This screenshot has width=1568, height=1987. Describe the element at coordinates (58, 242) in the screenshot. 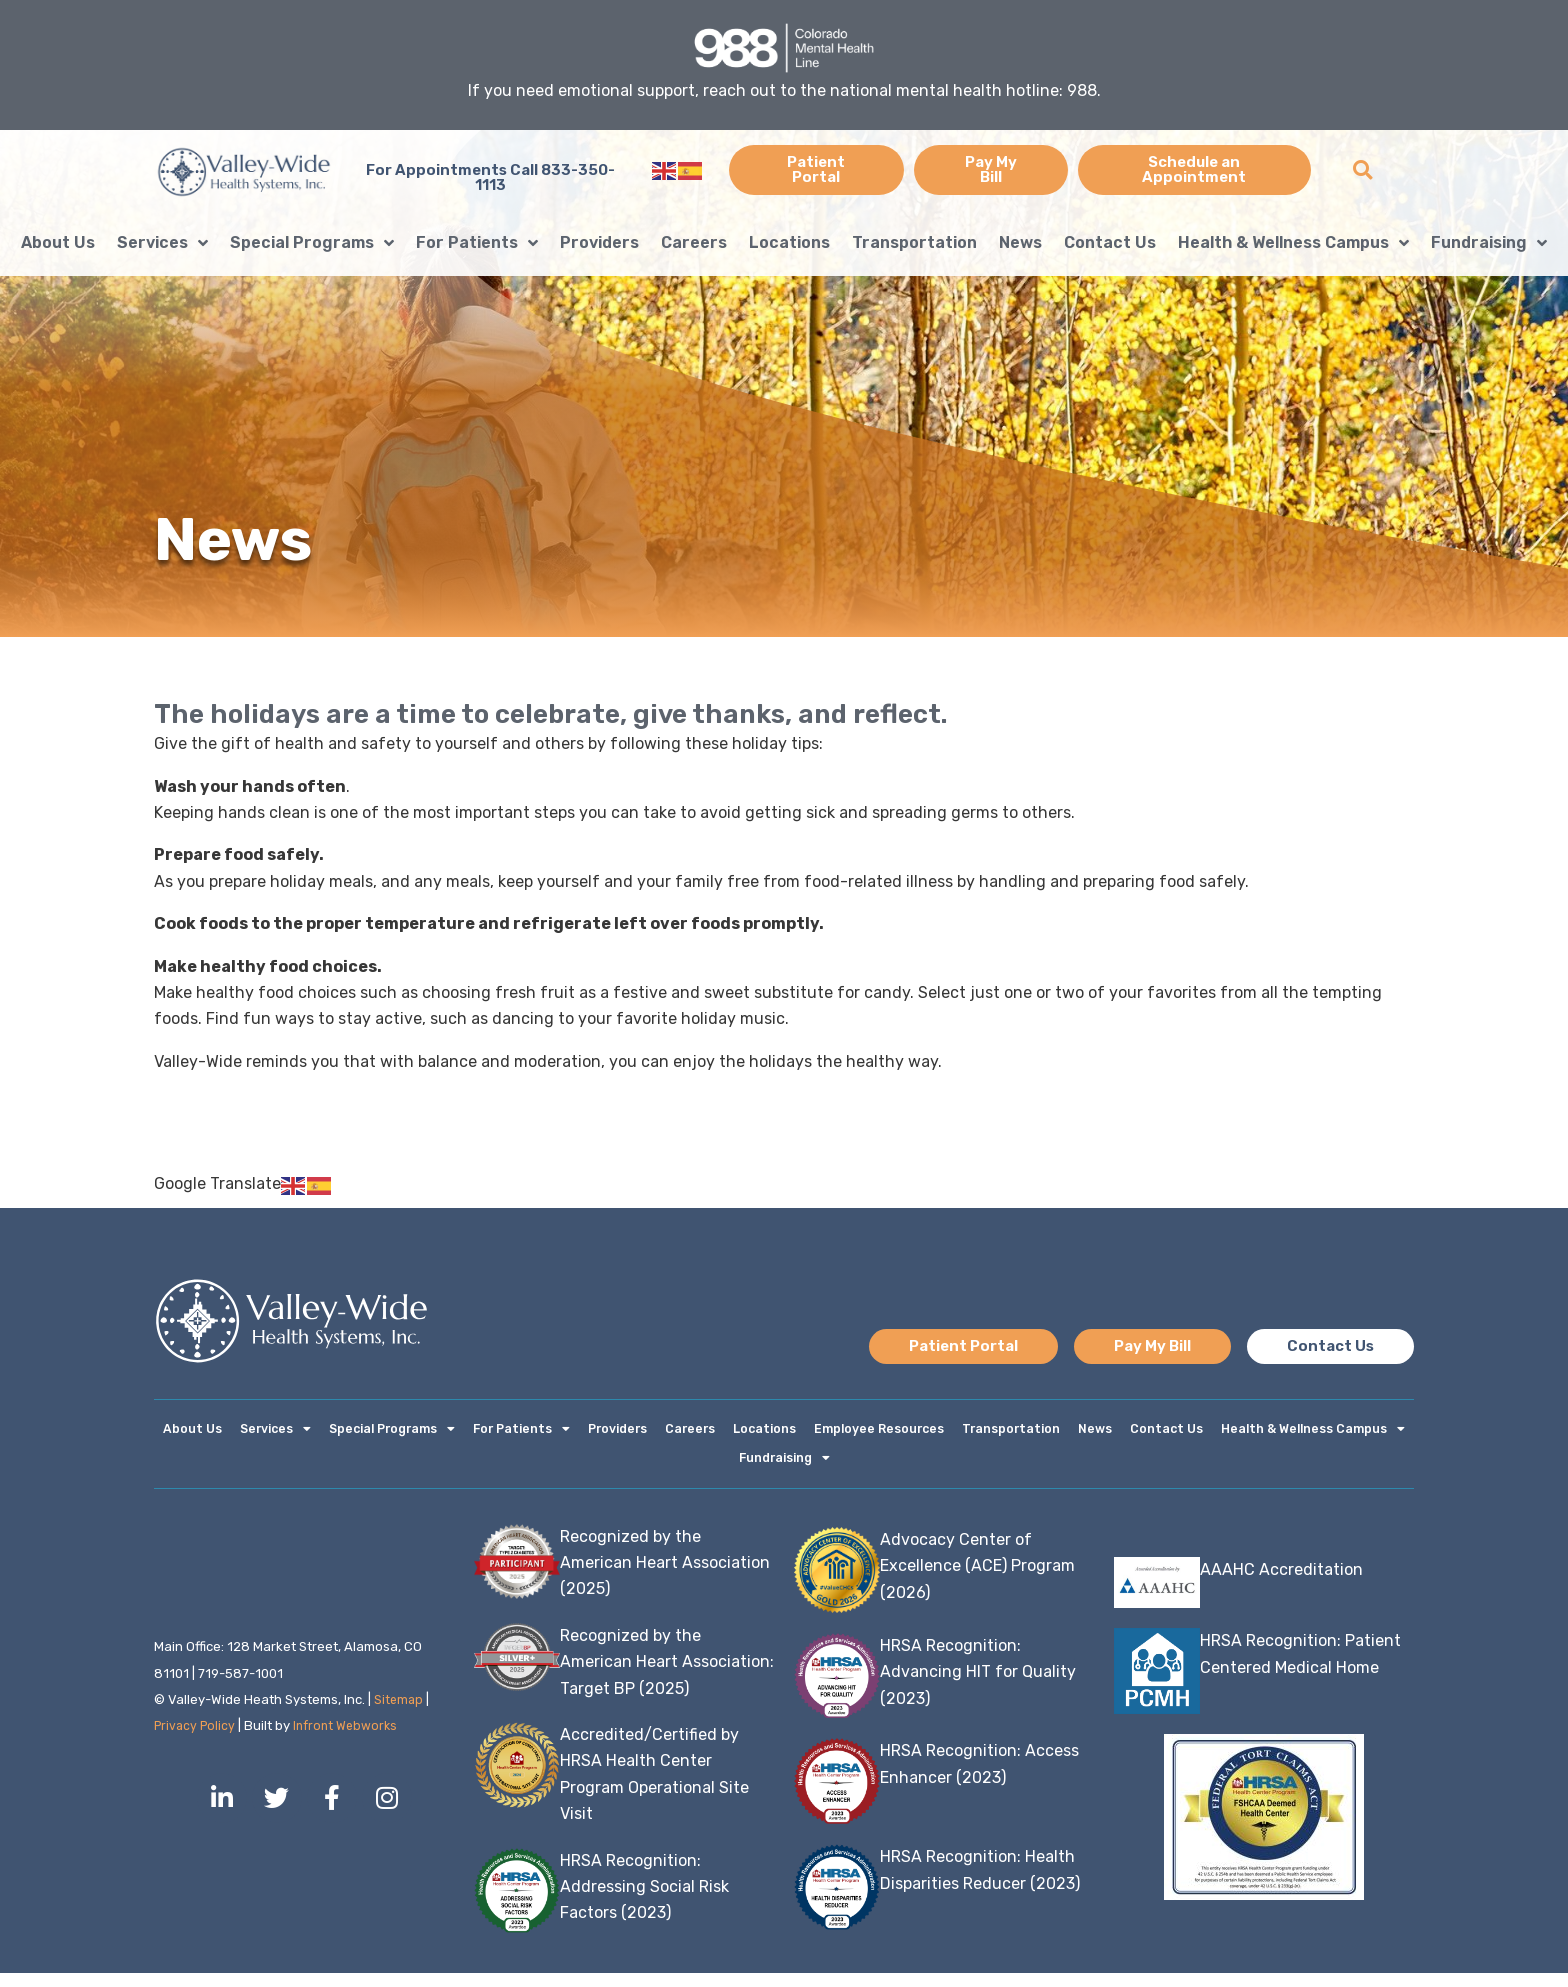

I see `About Us` at that location.